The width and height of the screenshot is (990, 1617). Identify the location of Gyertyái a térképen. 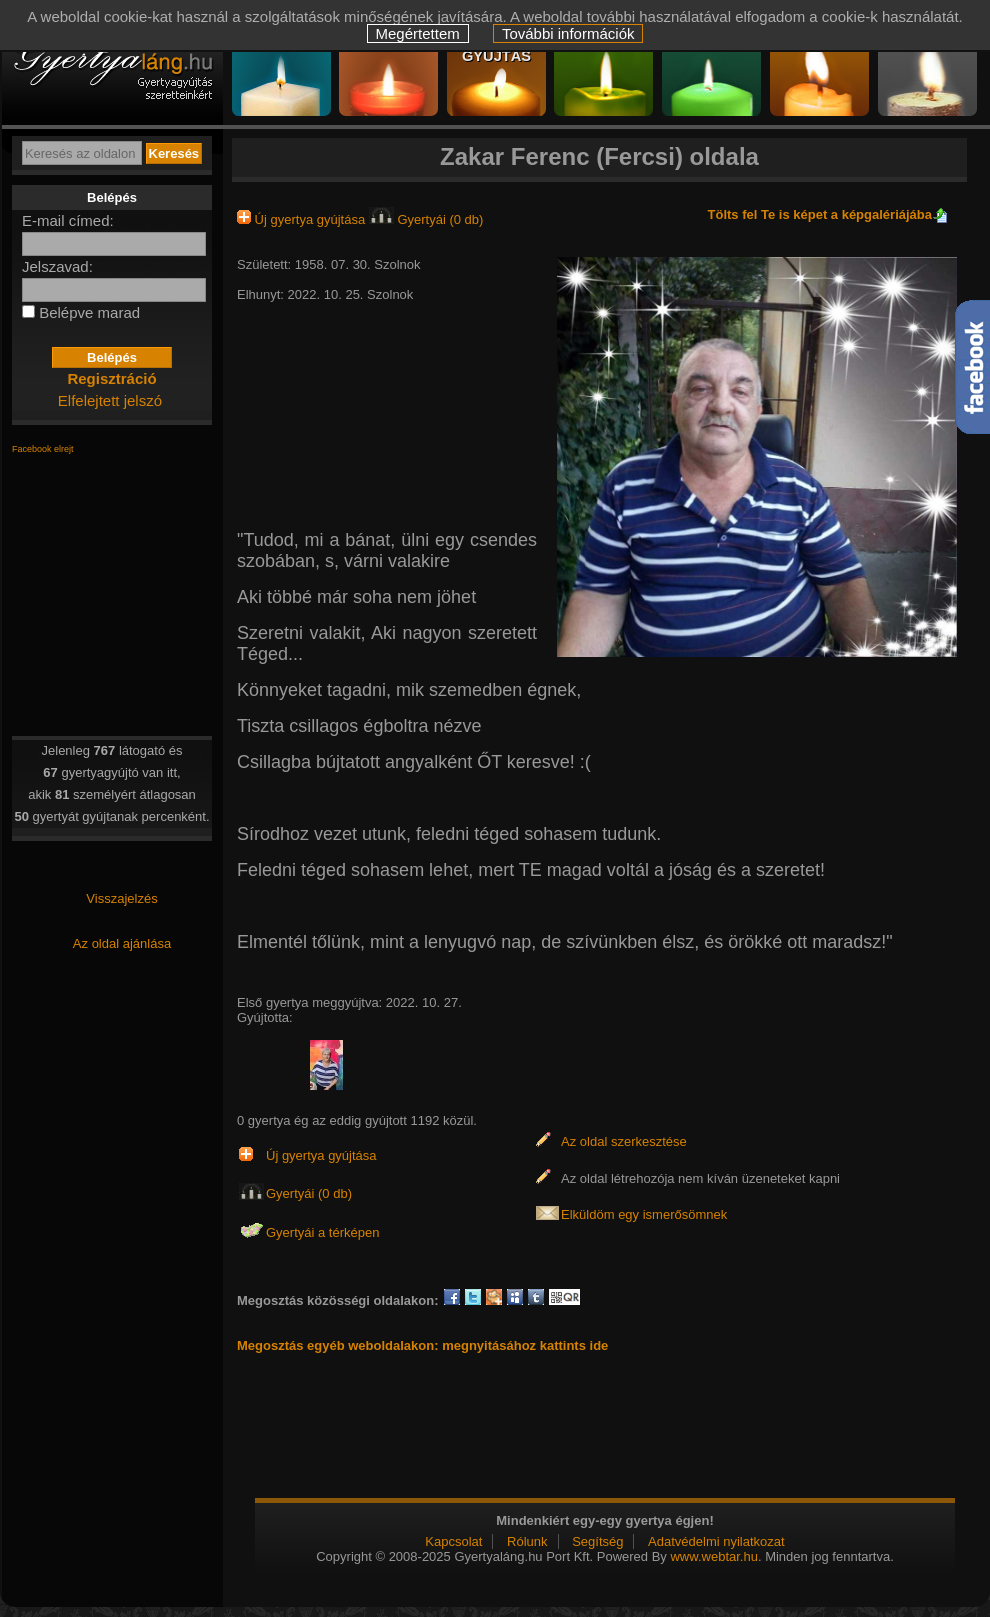
(322, 1232).